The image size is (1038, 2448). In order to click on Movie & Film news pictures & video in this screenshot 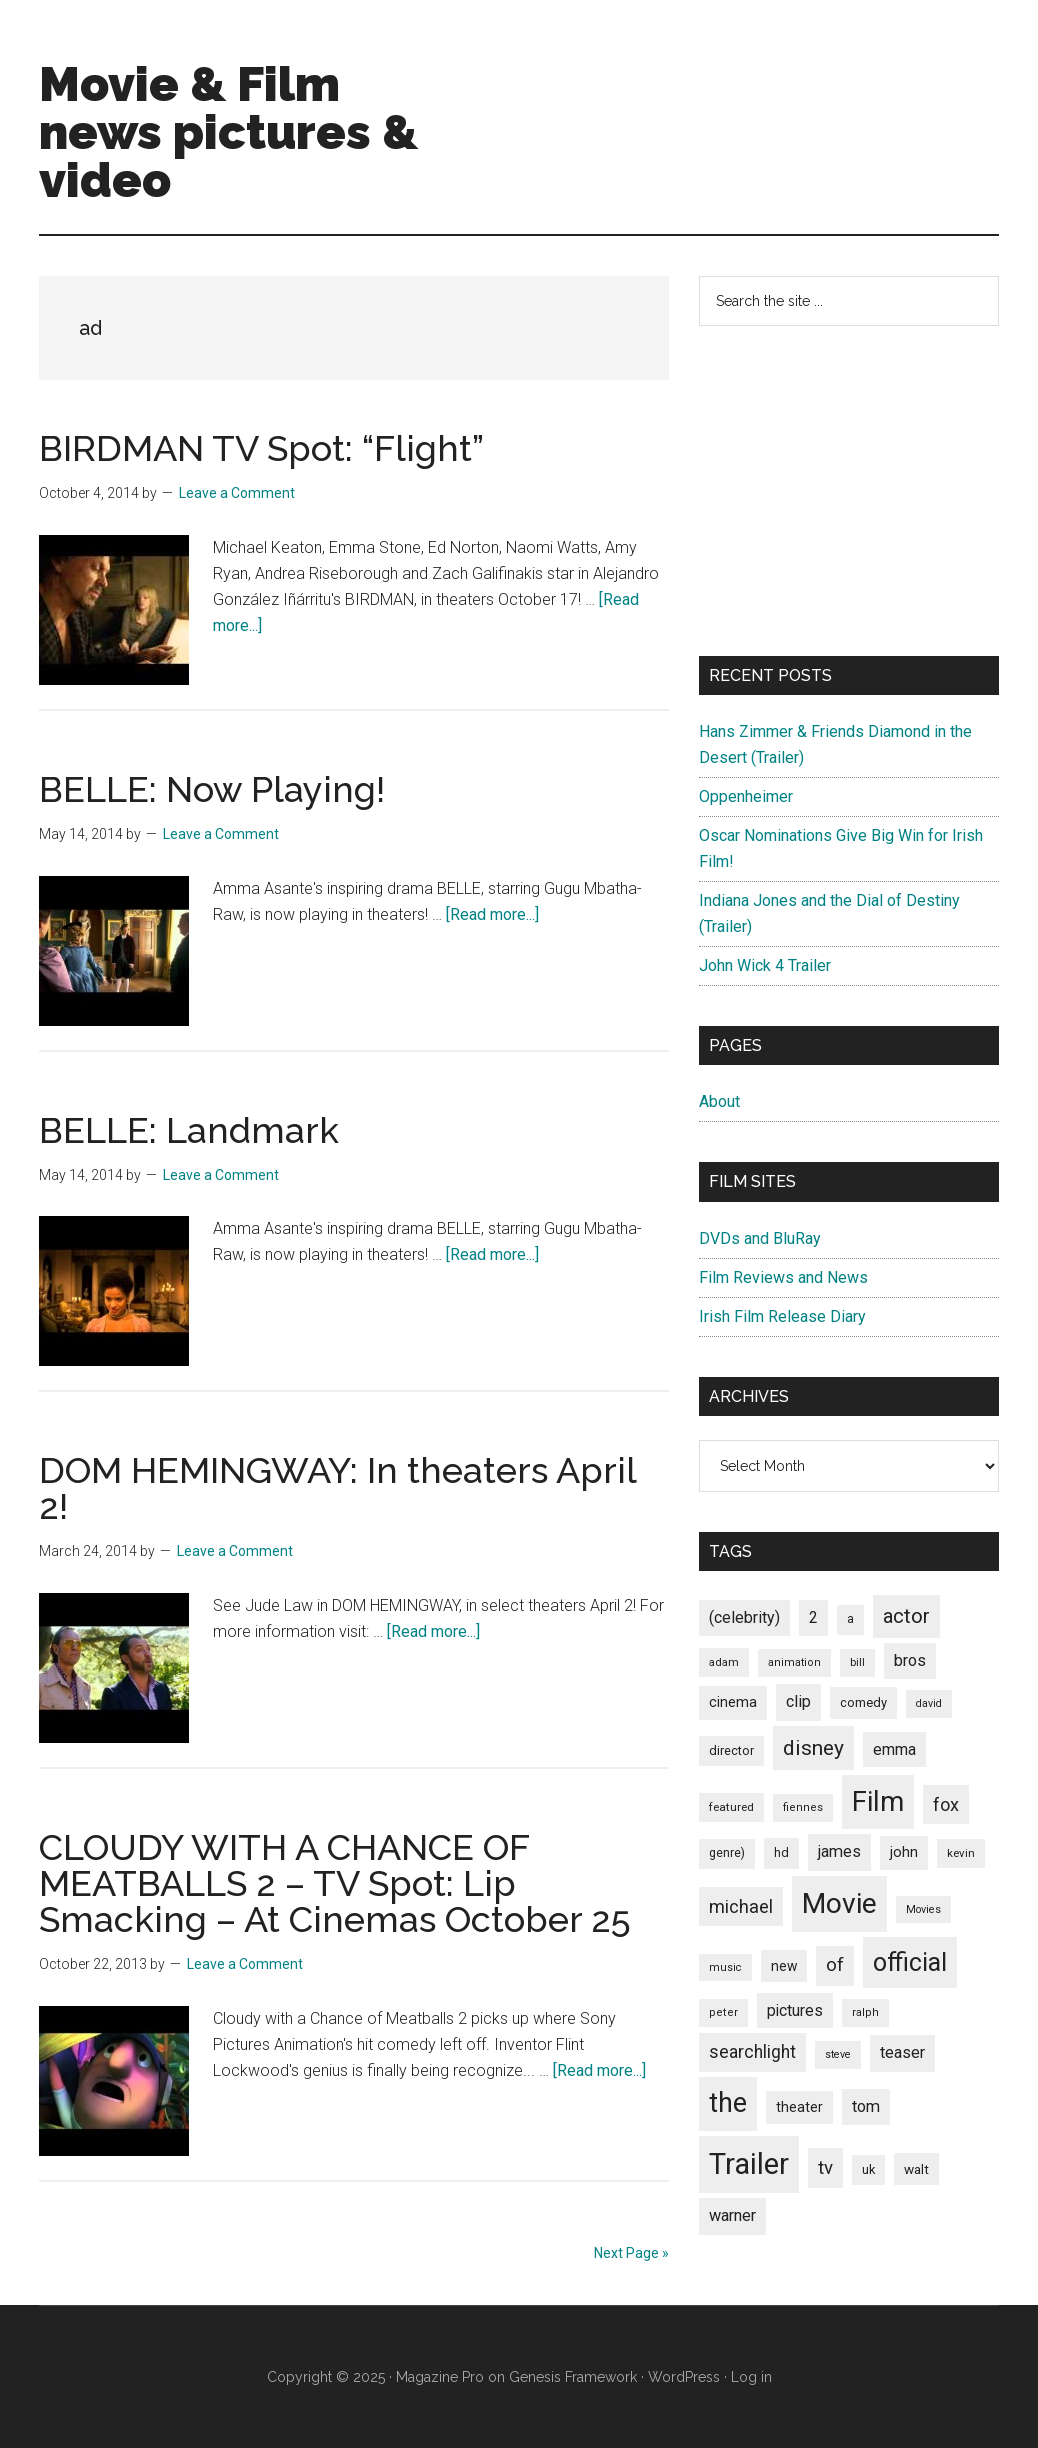, I will do `click(228, 132)`.